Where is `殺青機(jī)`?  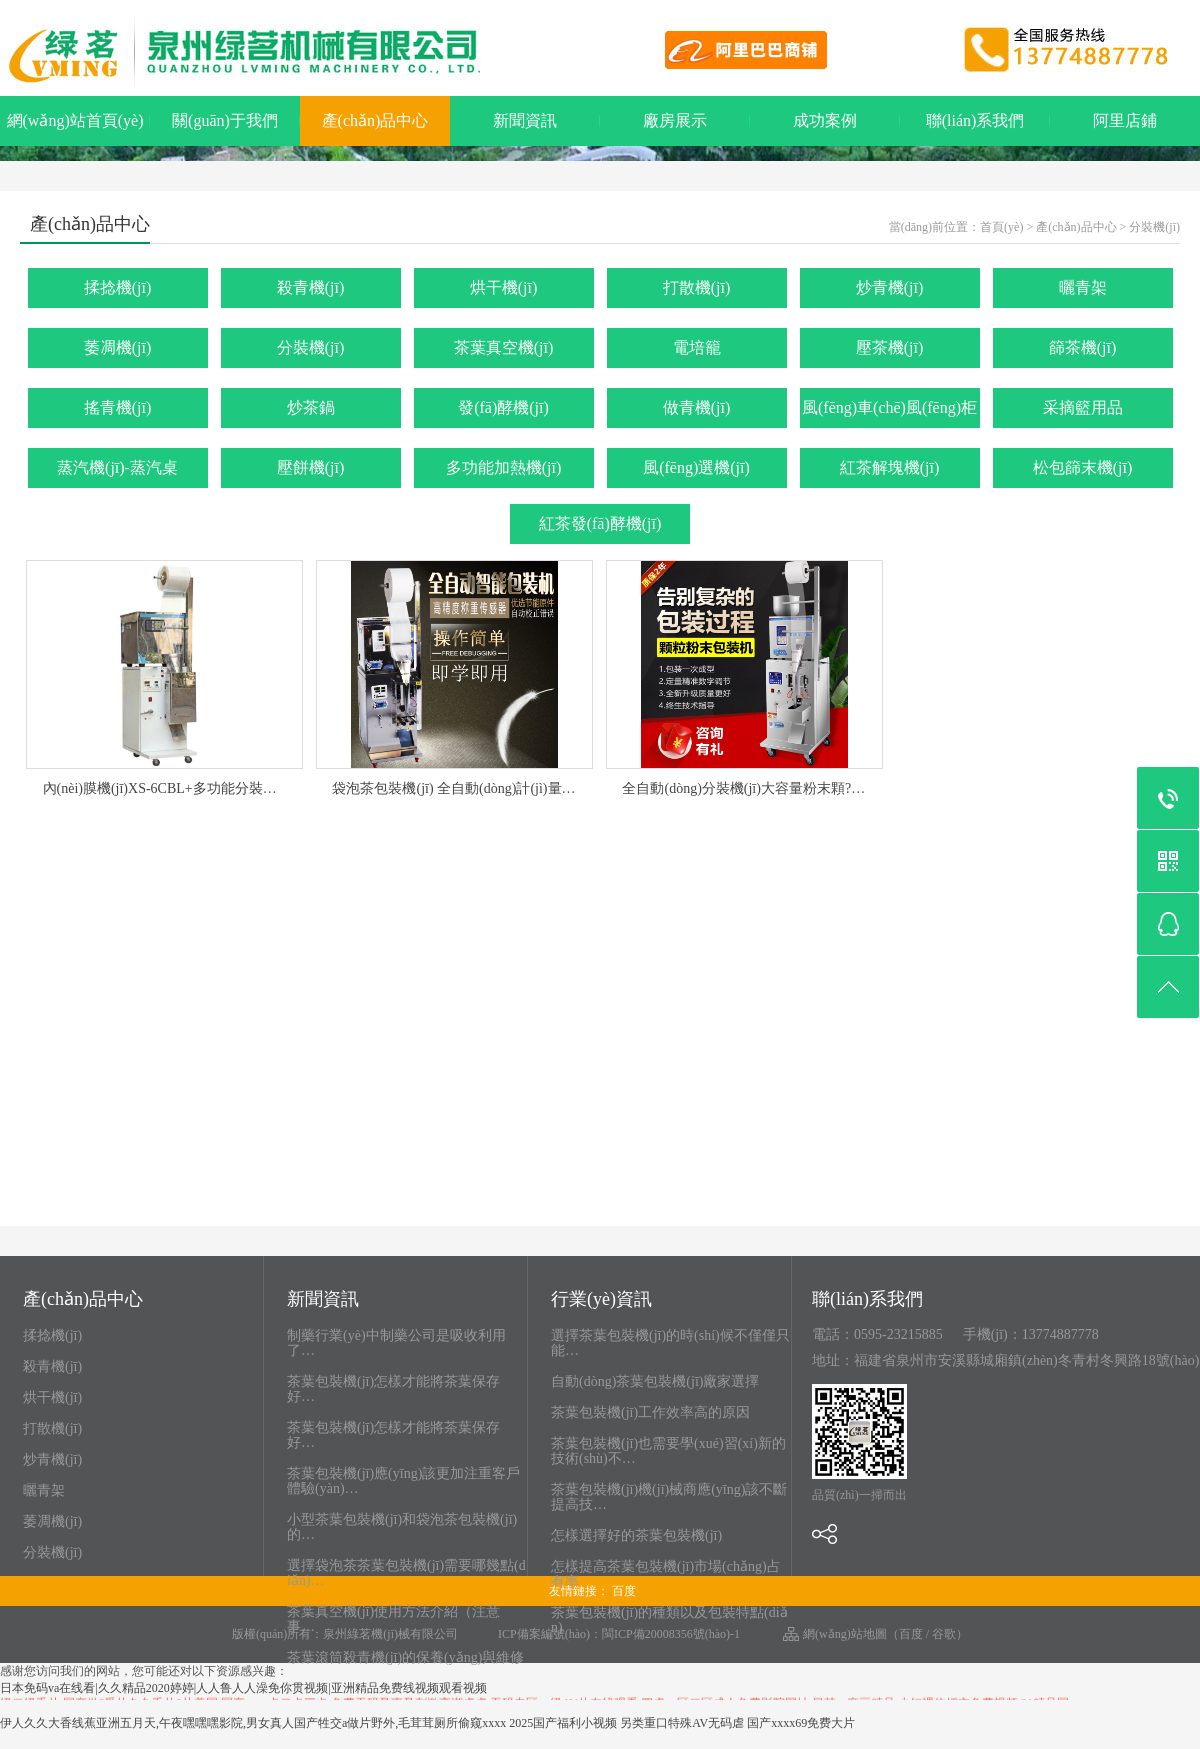
殺青機(jī) is located at coordinates (311, 287).